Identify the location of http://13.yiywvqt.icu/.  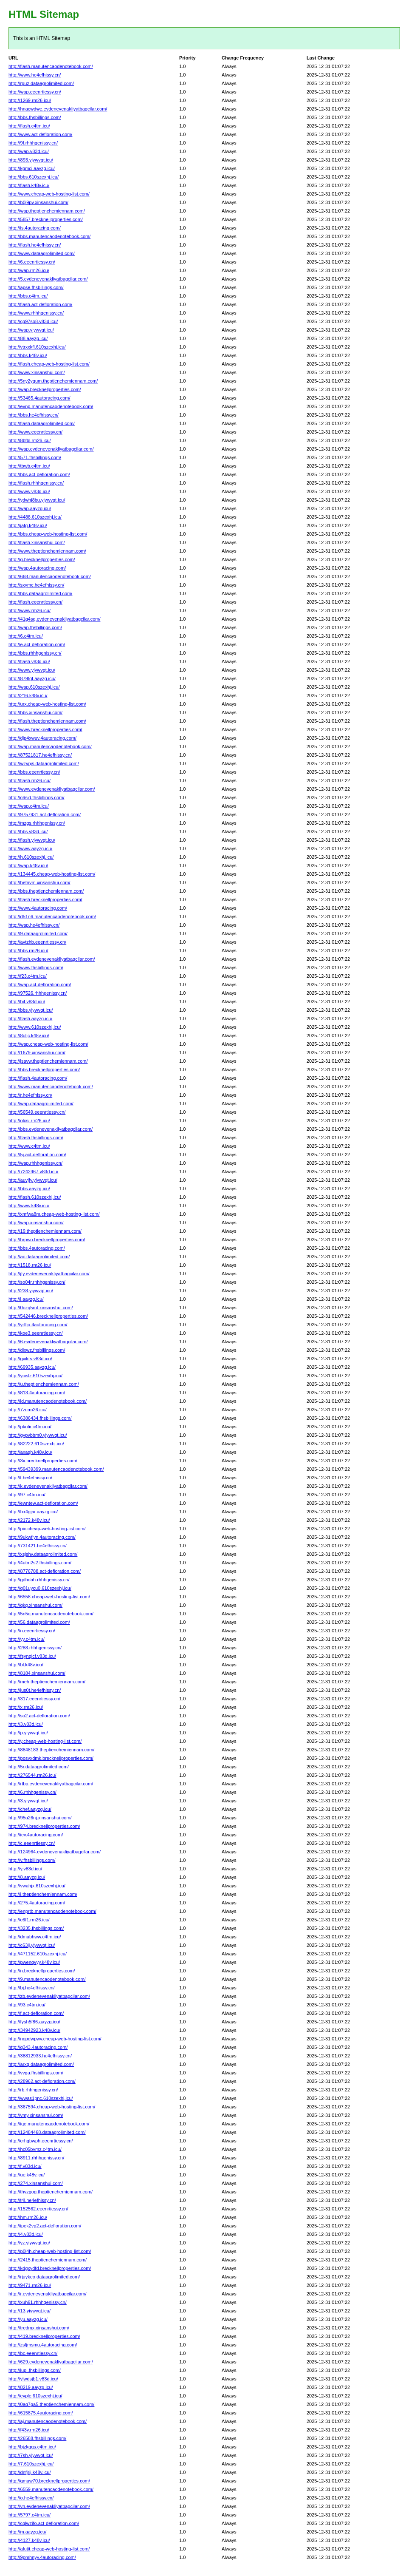
(29, 2310).